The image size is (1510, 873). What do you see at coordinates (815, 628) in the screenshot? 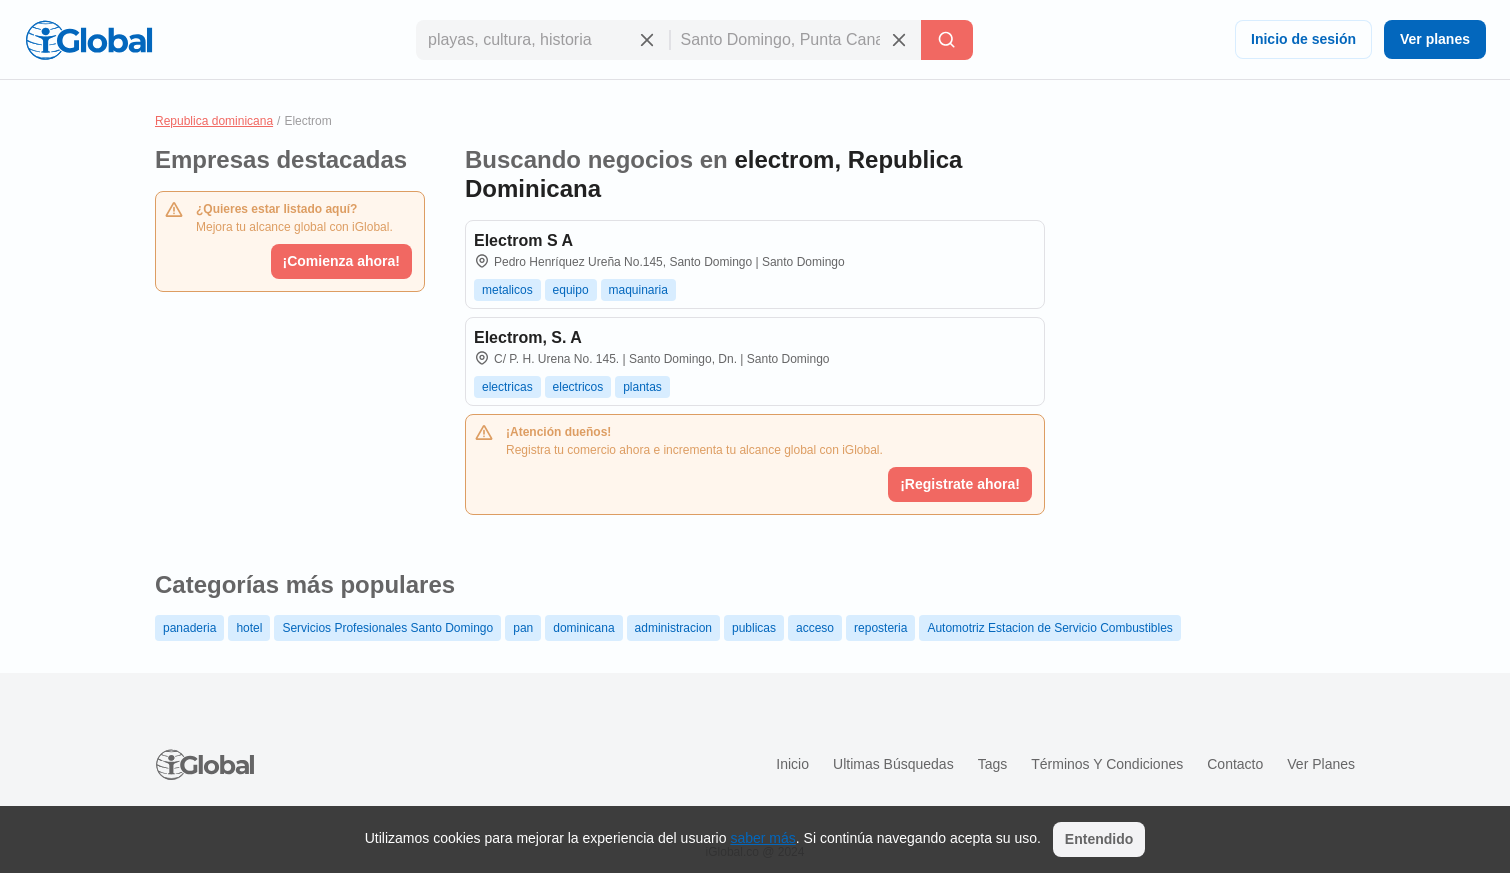
I see `acceso` at bounding box center [815, 628].